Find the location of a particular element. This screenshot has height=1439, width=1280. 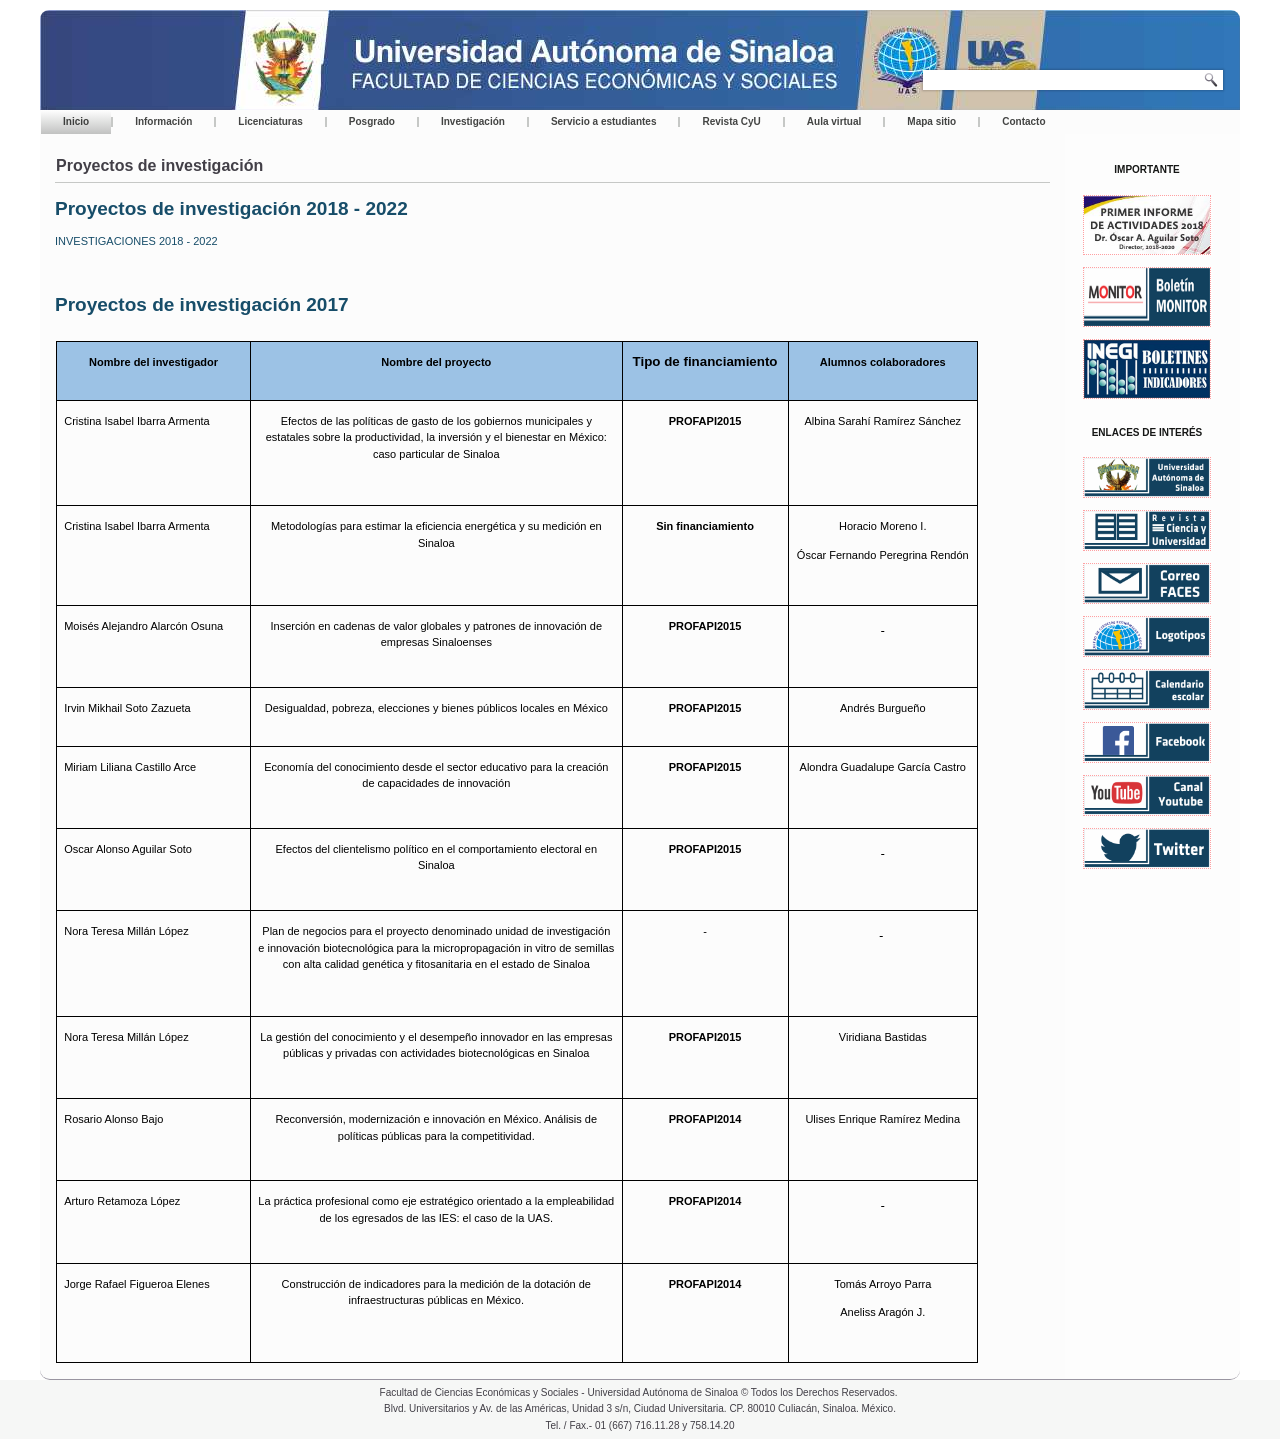

Aula virtual is located at coordinates (834, 121).